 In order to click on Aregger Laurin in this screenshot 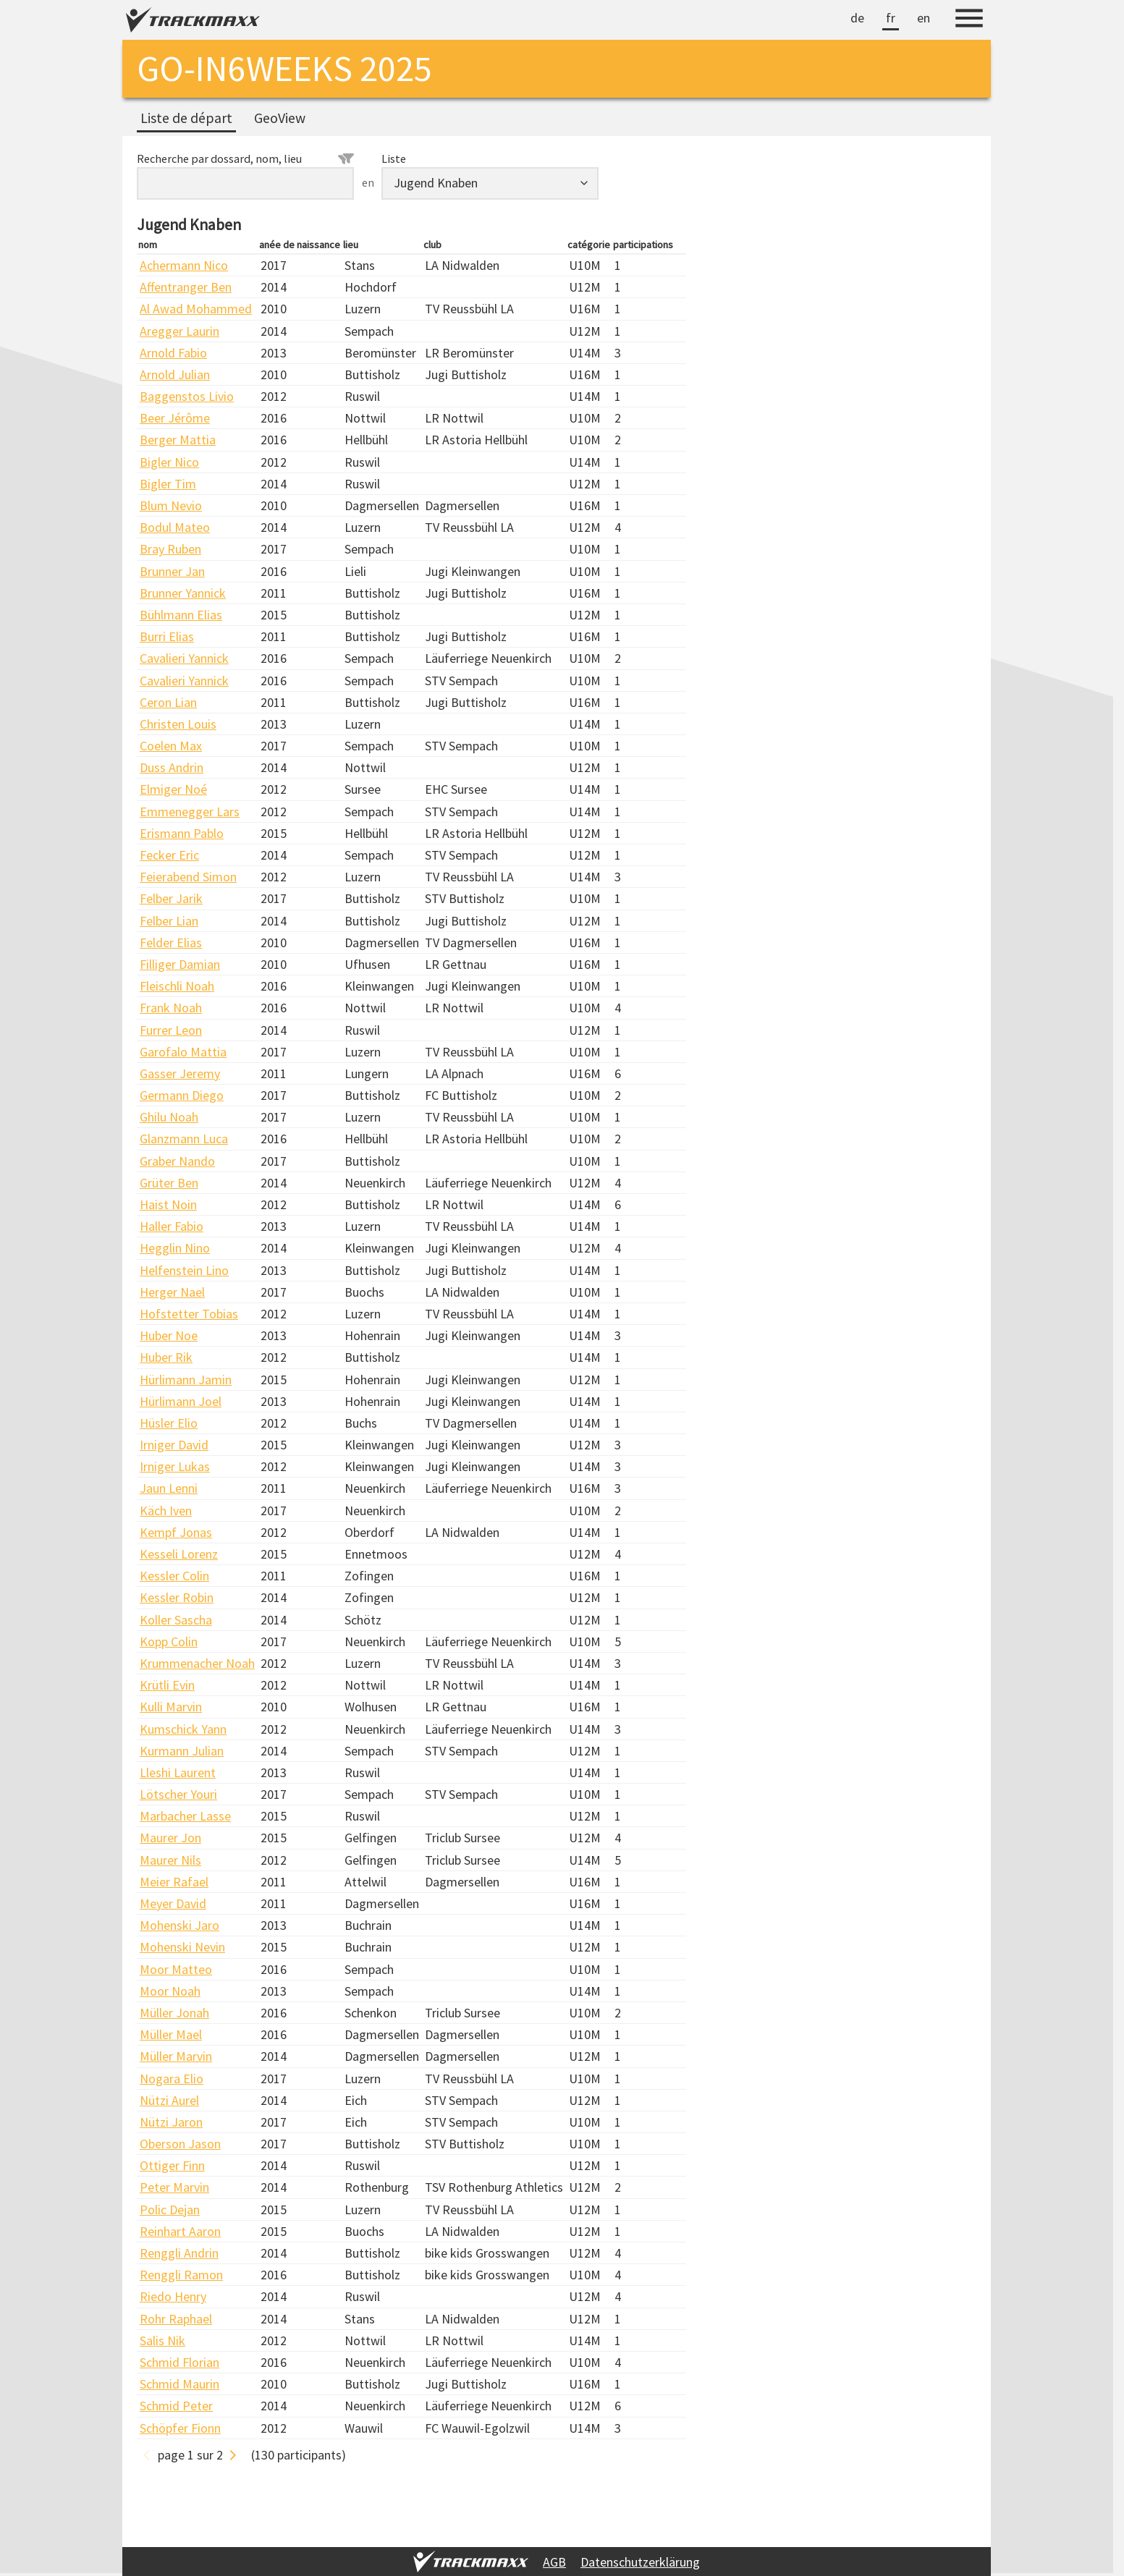, I will do `click(179, 331)`.